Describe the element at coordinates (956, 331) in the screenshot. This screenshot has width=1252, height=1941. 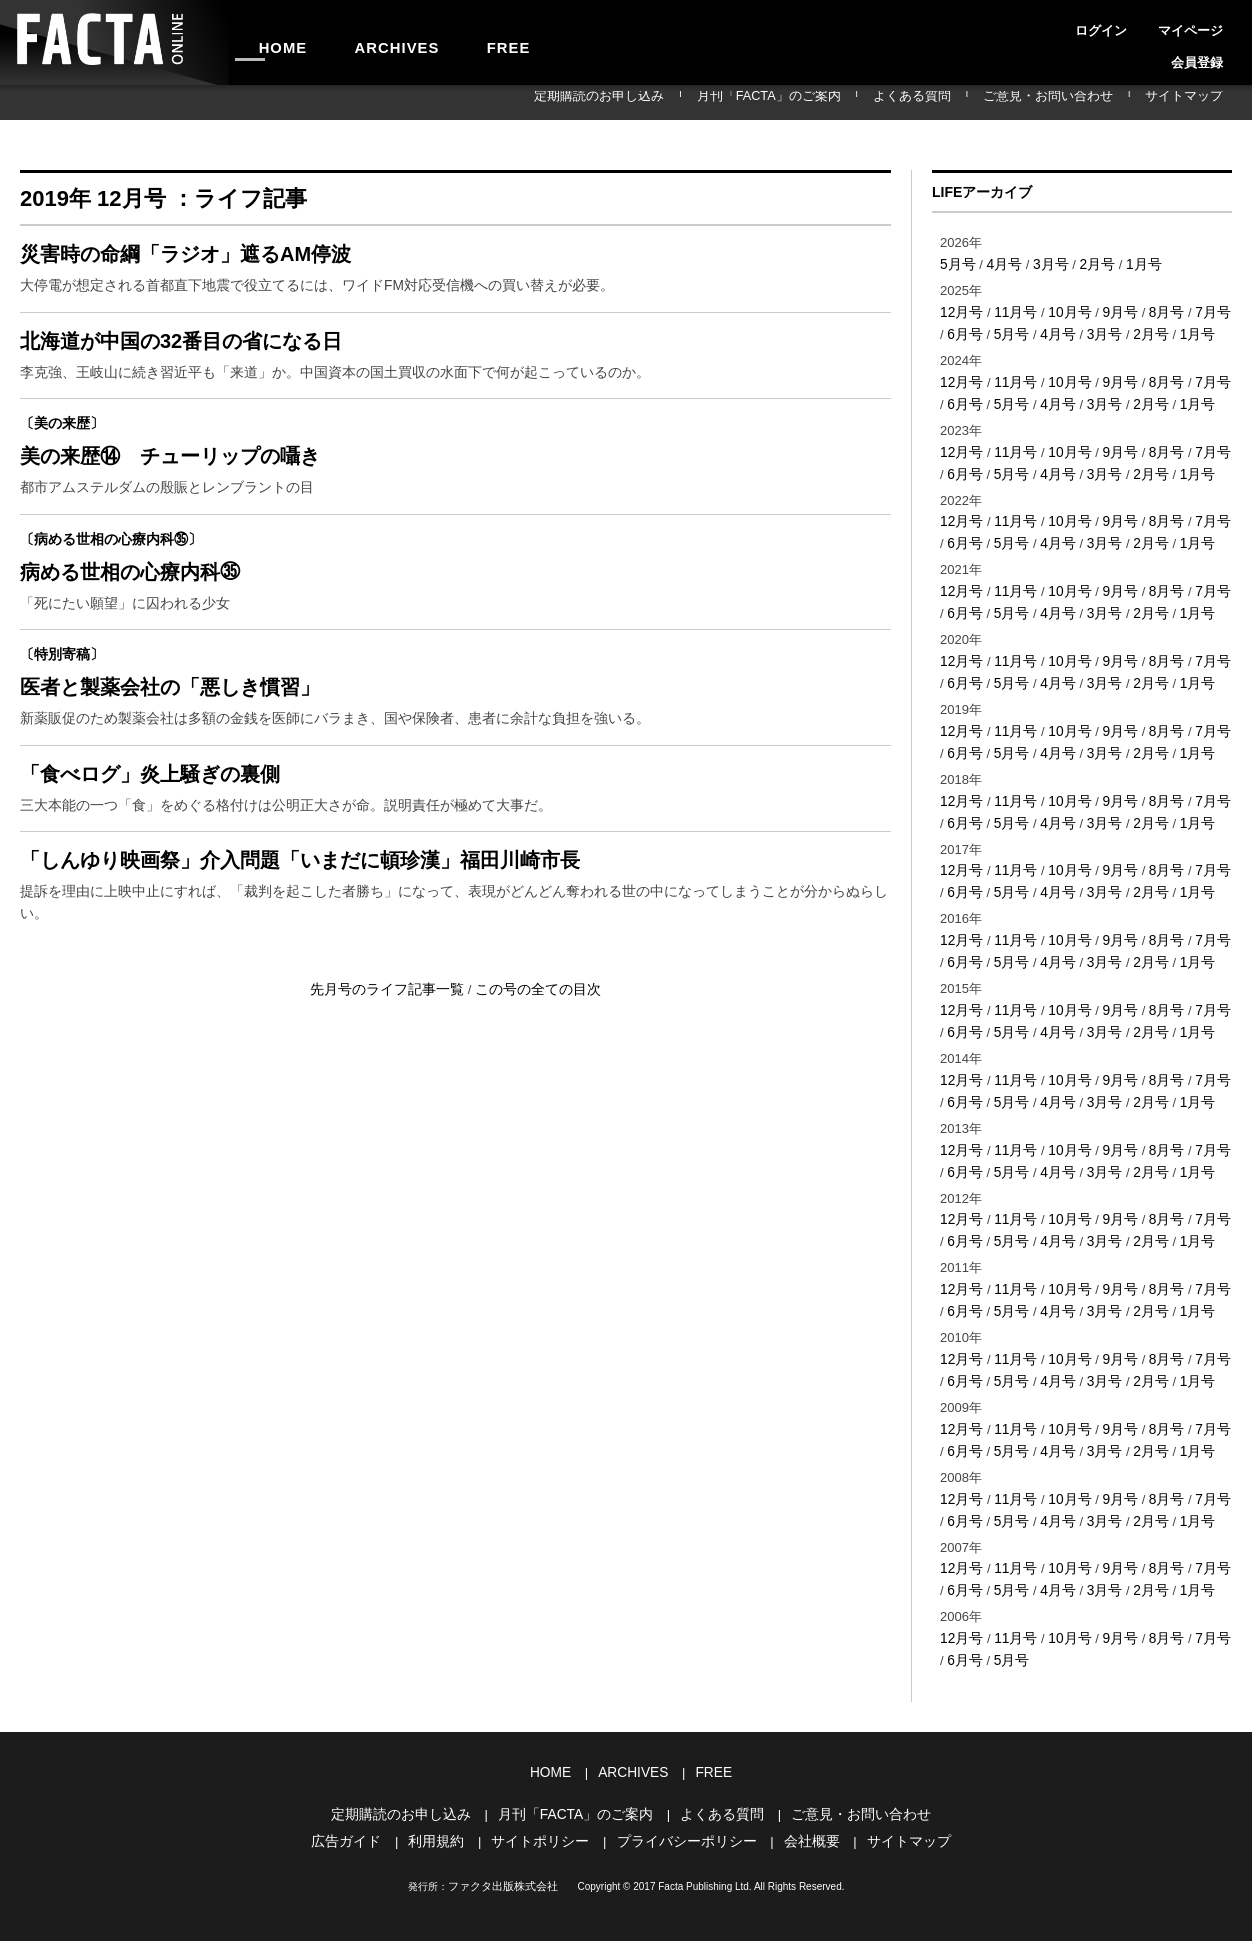
I see `6月号` at that location.